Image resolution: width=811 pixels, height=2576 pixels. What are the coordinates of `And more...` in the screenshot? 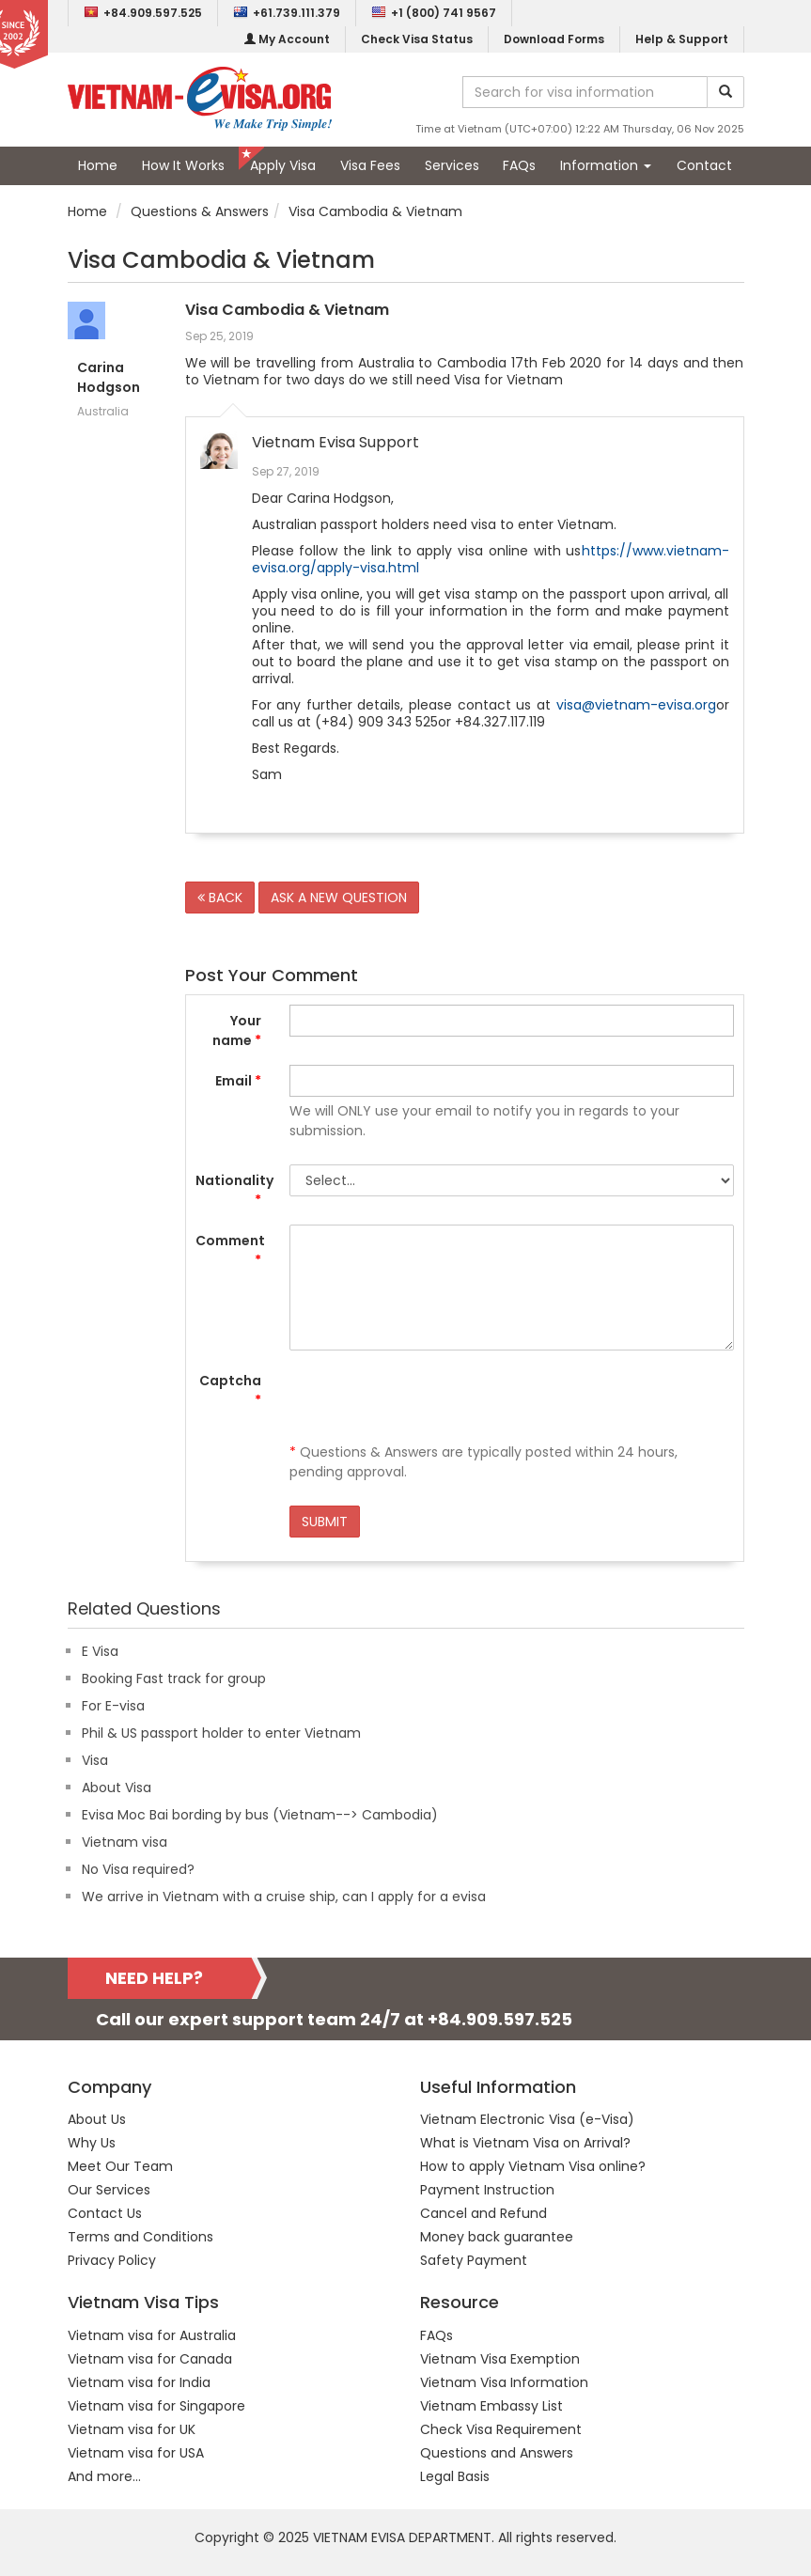 It's located at (104, 2476).